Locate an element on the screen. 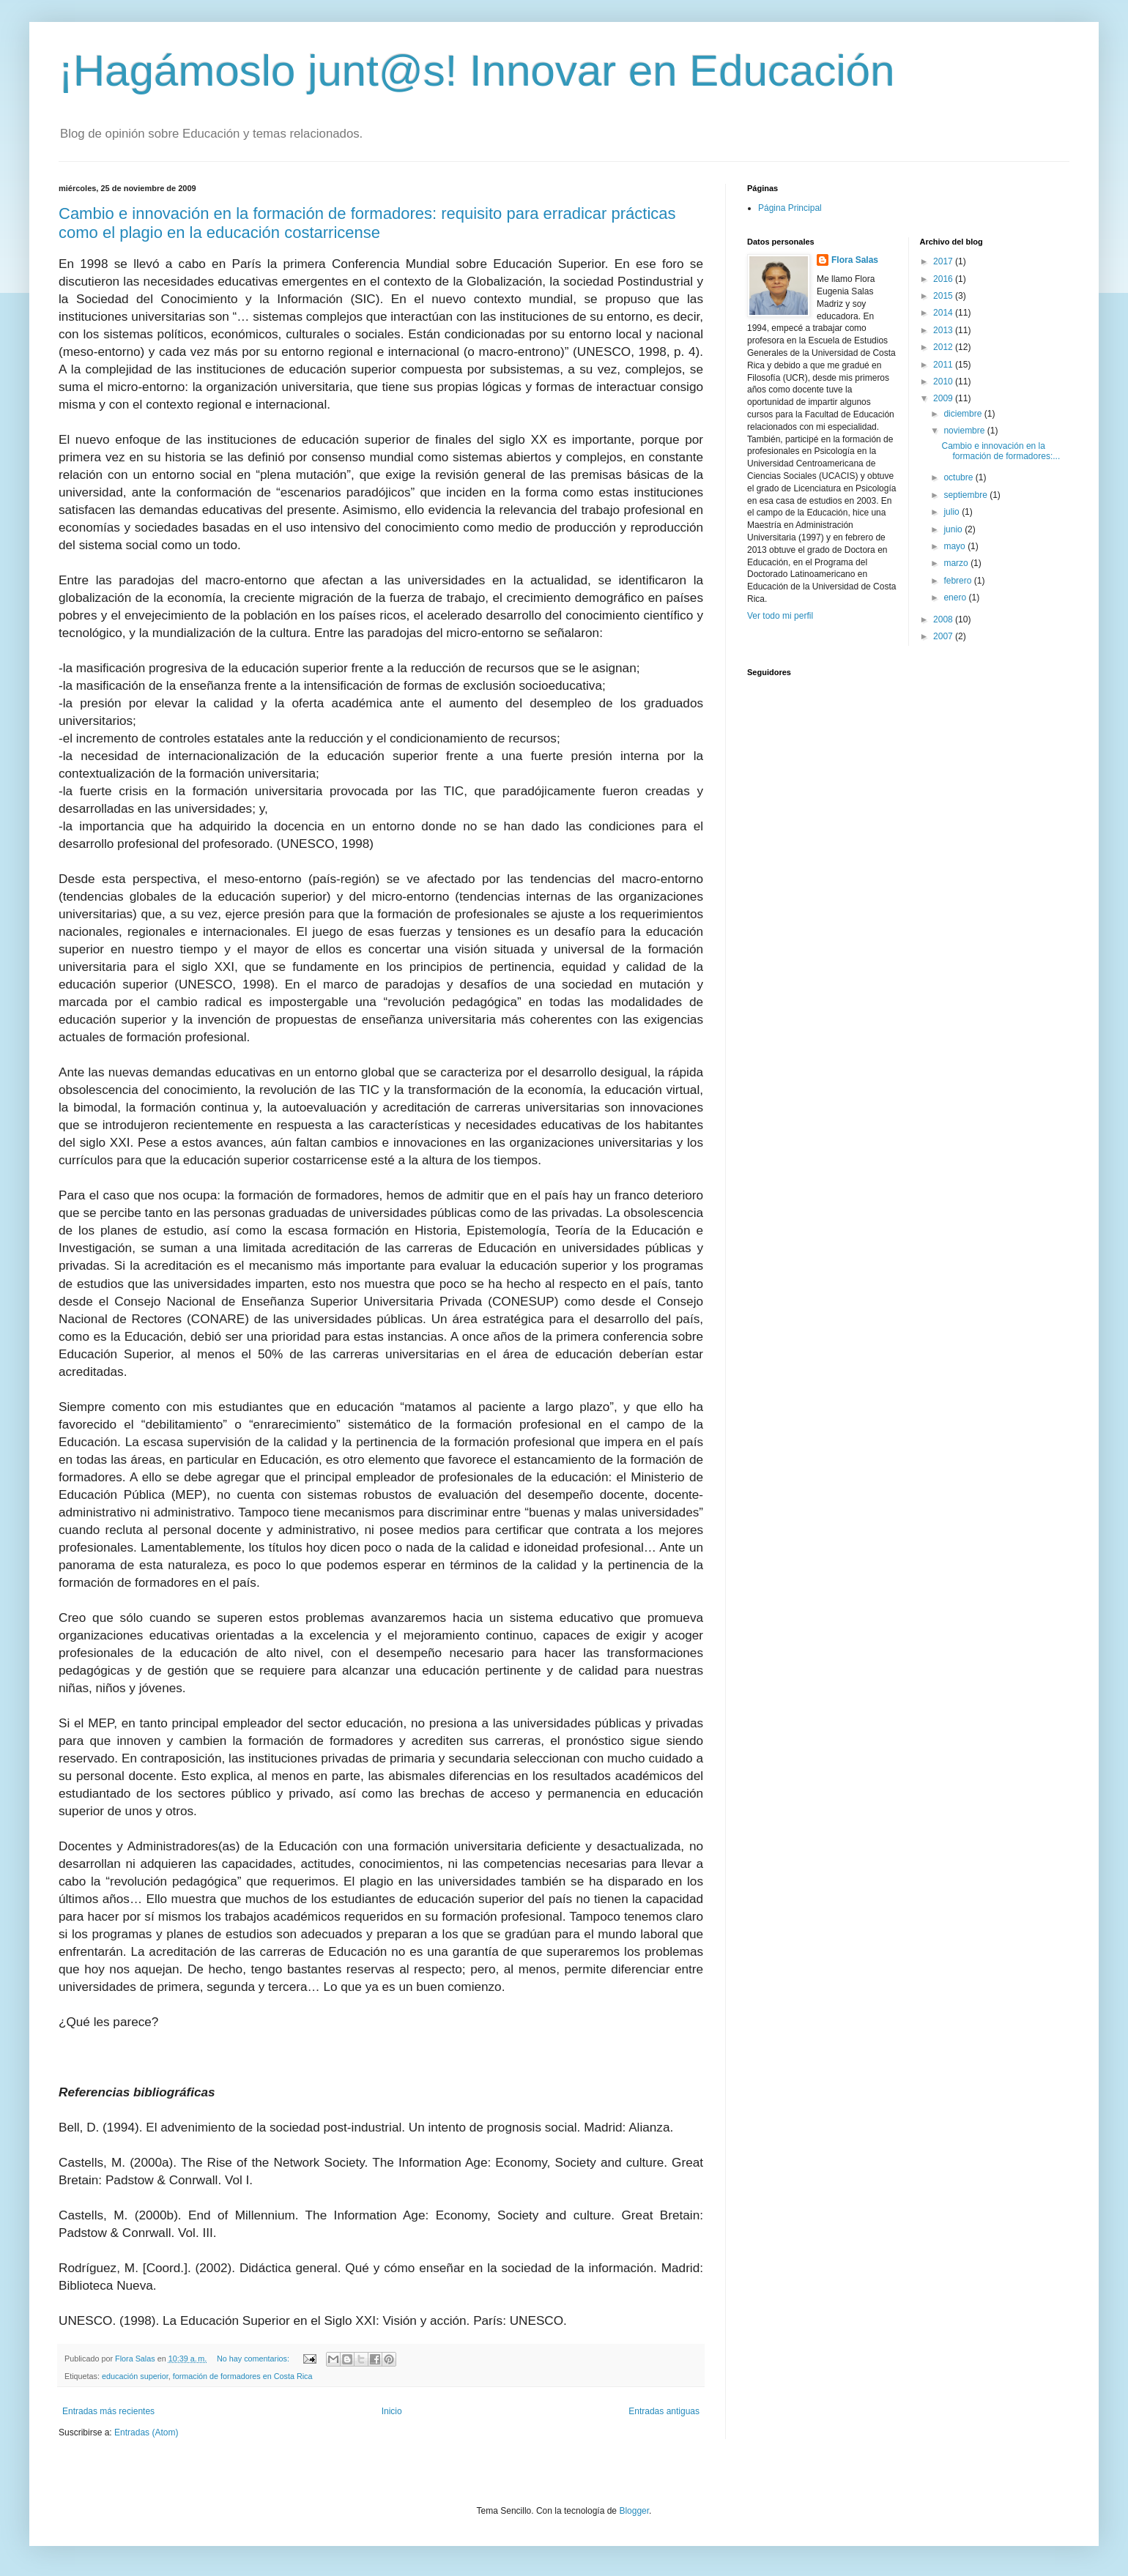 The image size is (1128, 2576). 2007 is located at coordinates (944, 636).